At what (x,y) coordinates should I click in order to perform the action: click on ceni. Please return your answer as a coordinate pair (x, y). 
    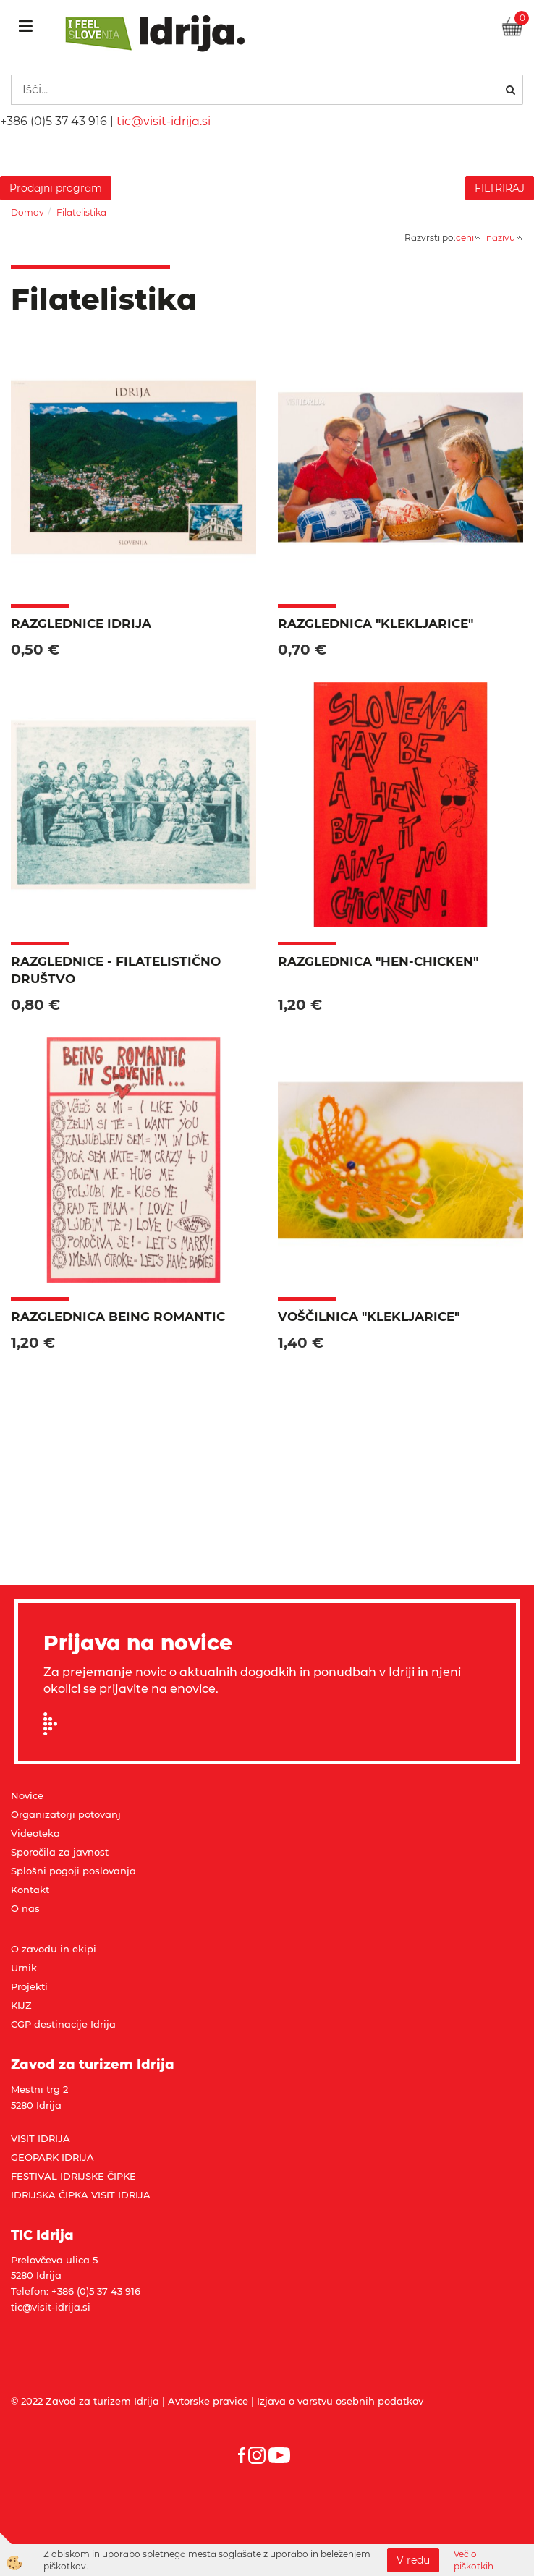
    Looking at the image, I should click on (469, 237).